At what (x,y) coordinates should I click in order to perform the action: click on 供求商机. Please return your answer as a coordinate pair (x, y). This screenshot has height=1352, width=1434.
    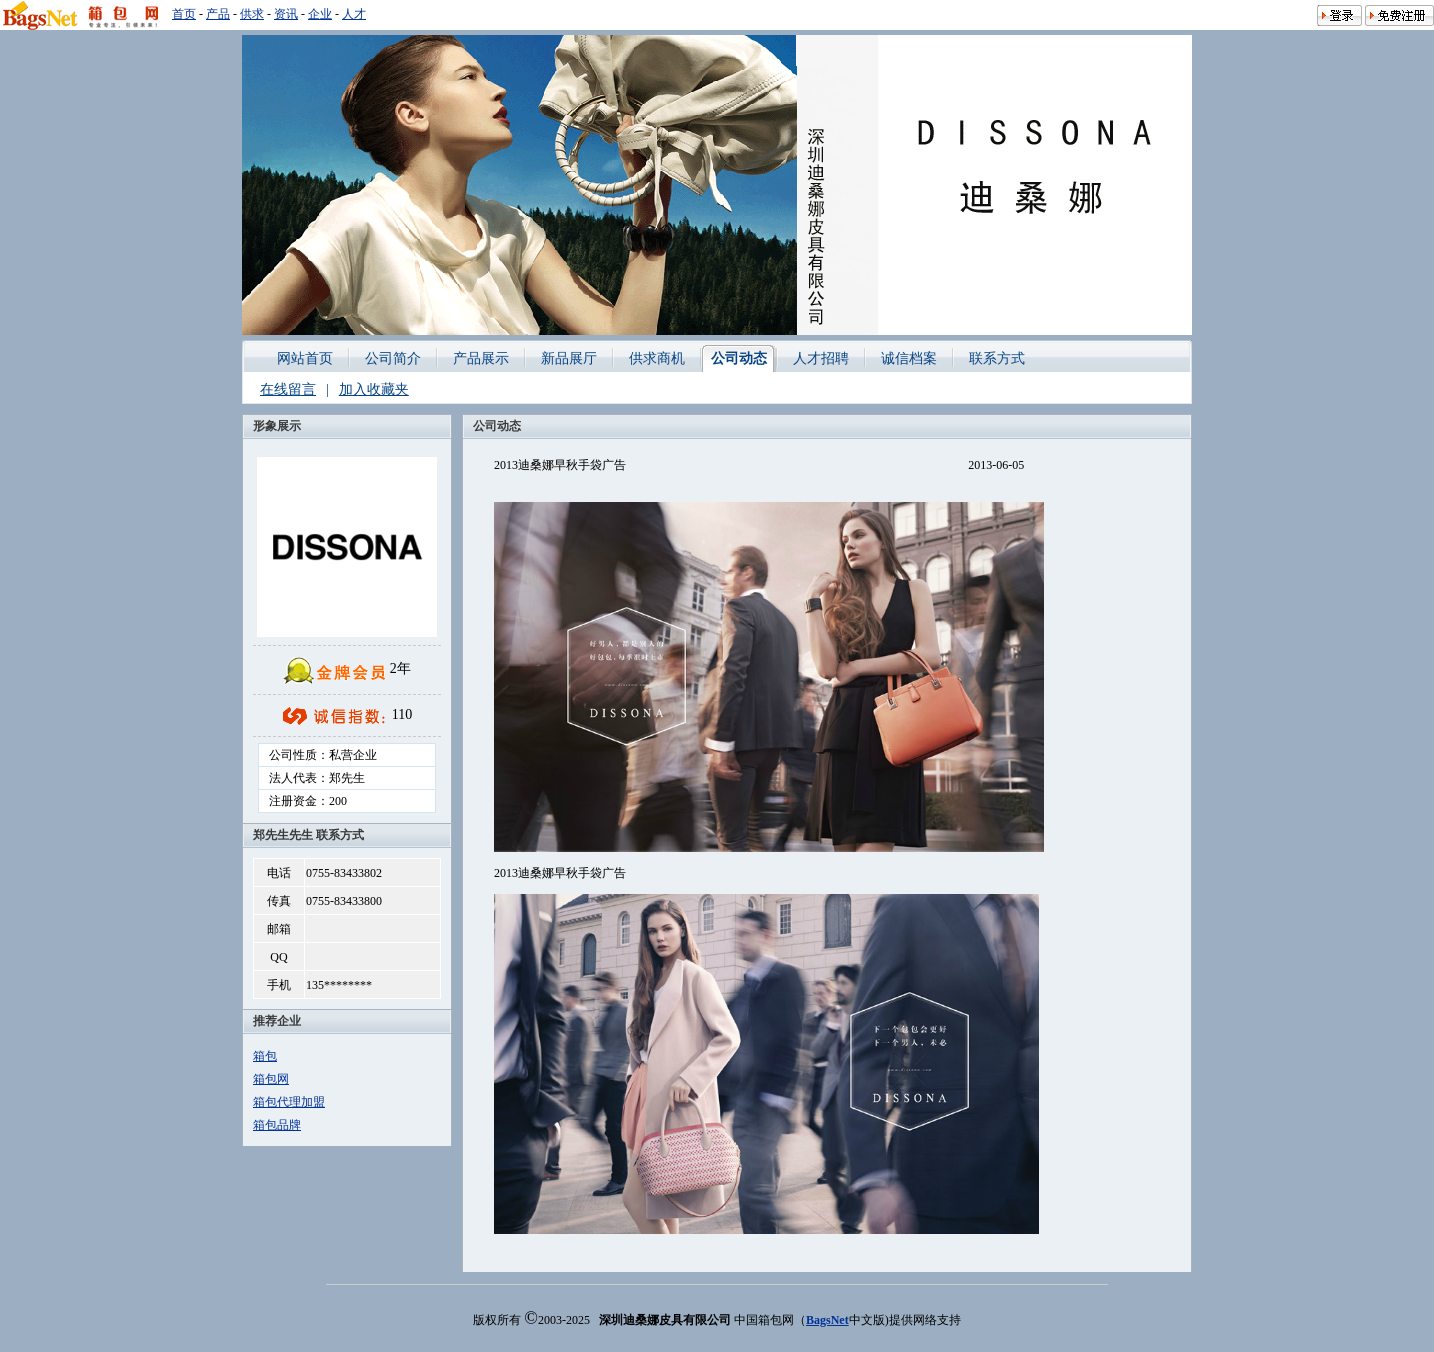
    Looking at the image, I should click on (657, 358).